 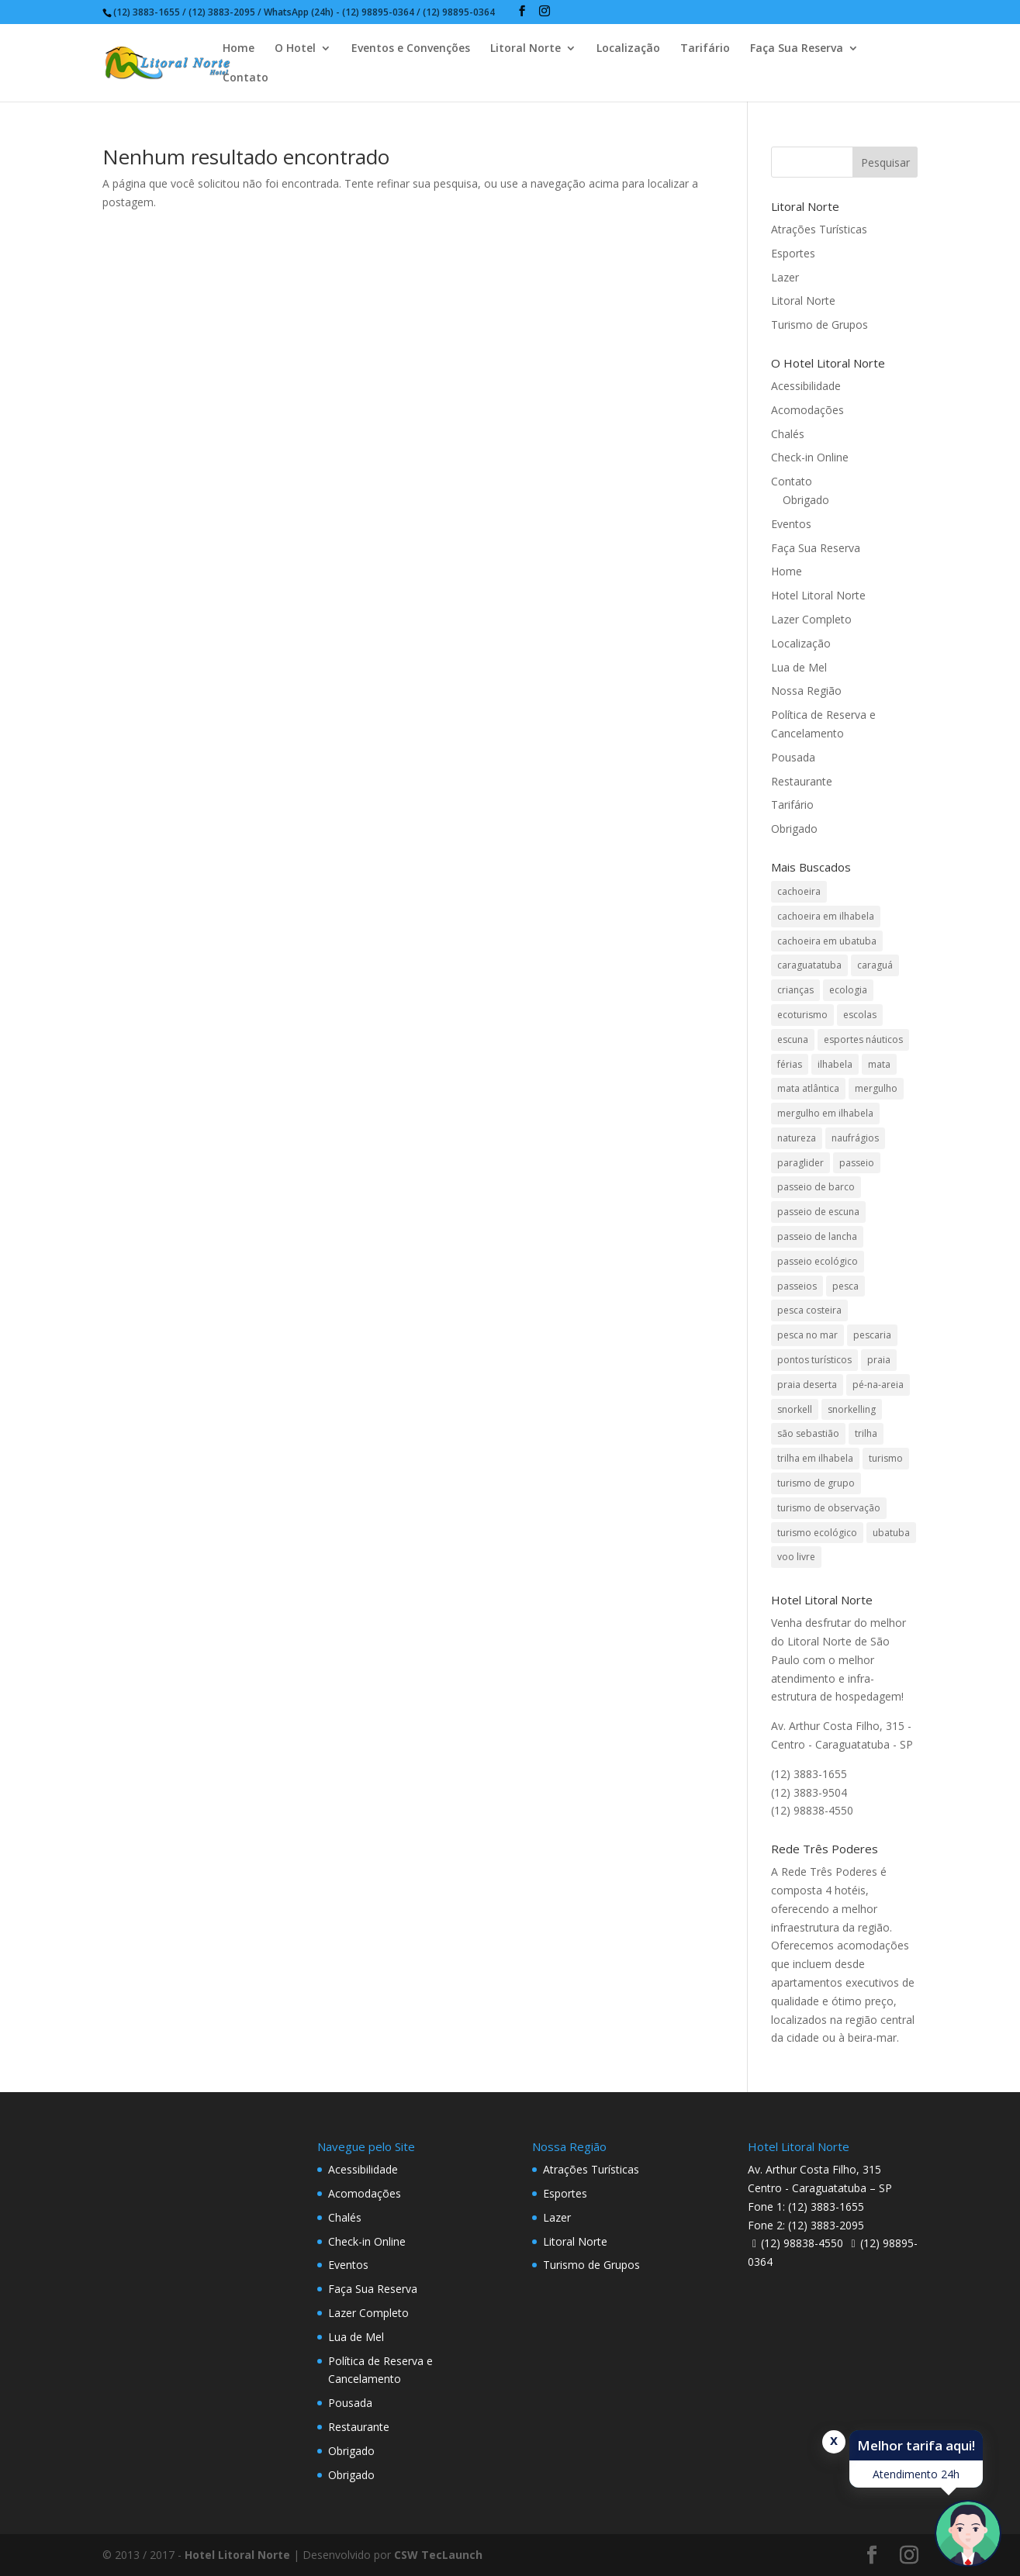 What do you see at coordinates (891, 1532) in the screenshot?
I see `ubatuba [ubatuba (3 itens)]` at bounding box center [891, 1532].